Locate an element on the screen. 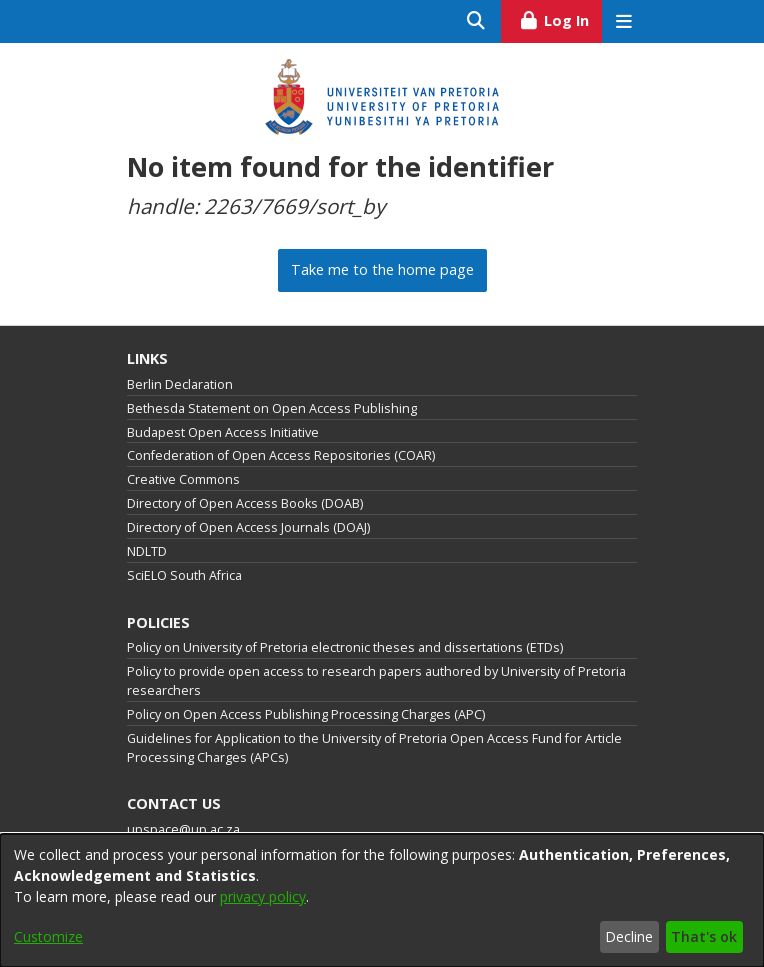  Berlin Declaration is located at coordinates (180, 384).